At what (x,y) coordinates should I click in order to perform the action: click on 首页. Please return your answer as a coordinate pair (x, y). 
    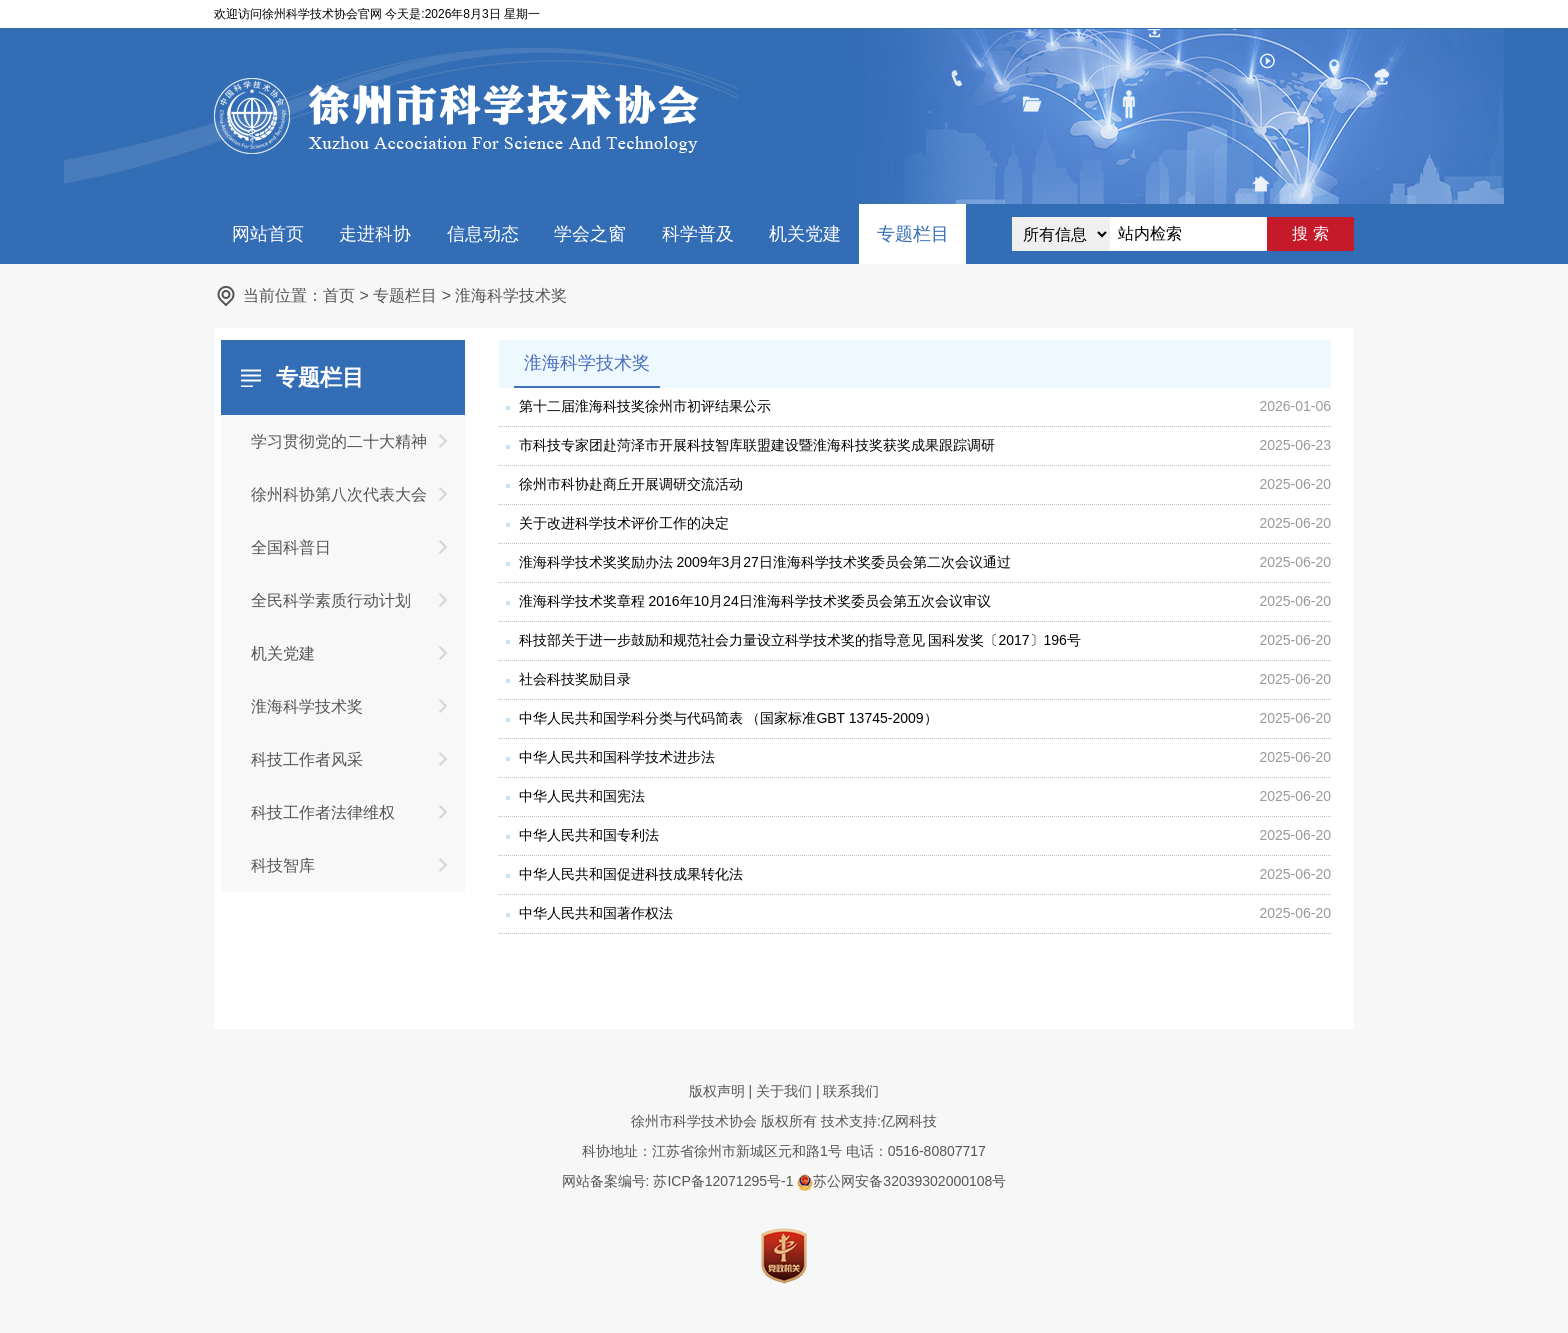
    Looking at the image, I should click on (339, 295).